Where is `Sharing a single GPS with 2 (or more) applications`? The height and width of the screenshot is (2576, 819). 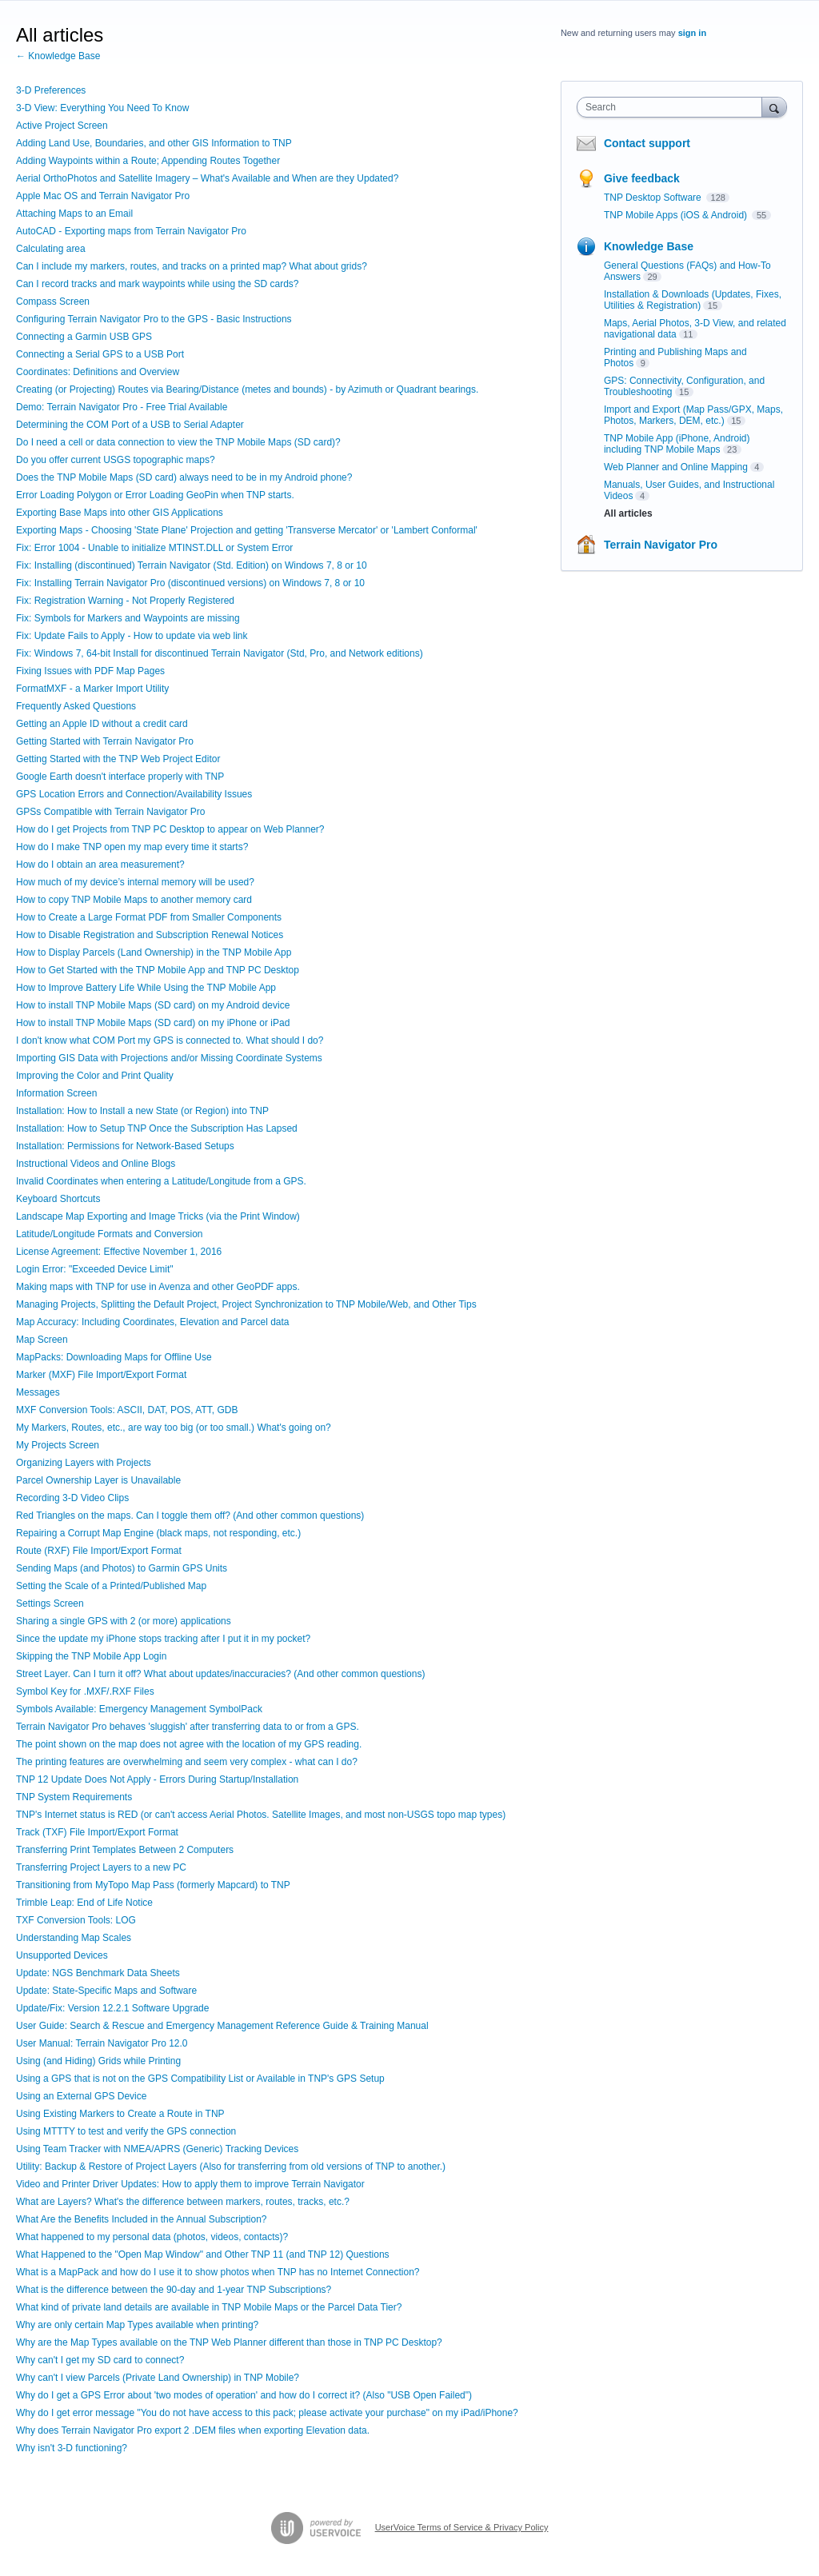 Sharing a single GPS with 2 (or more) applications is located at coordinates (123, 1621).